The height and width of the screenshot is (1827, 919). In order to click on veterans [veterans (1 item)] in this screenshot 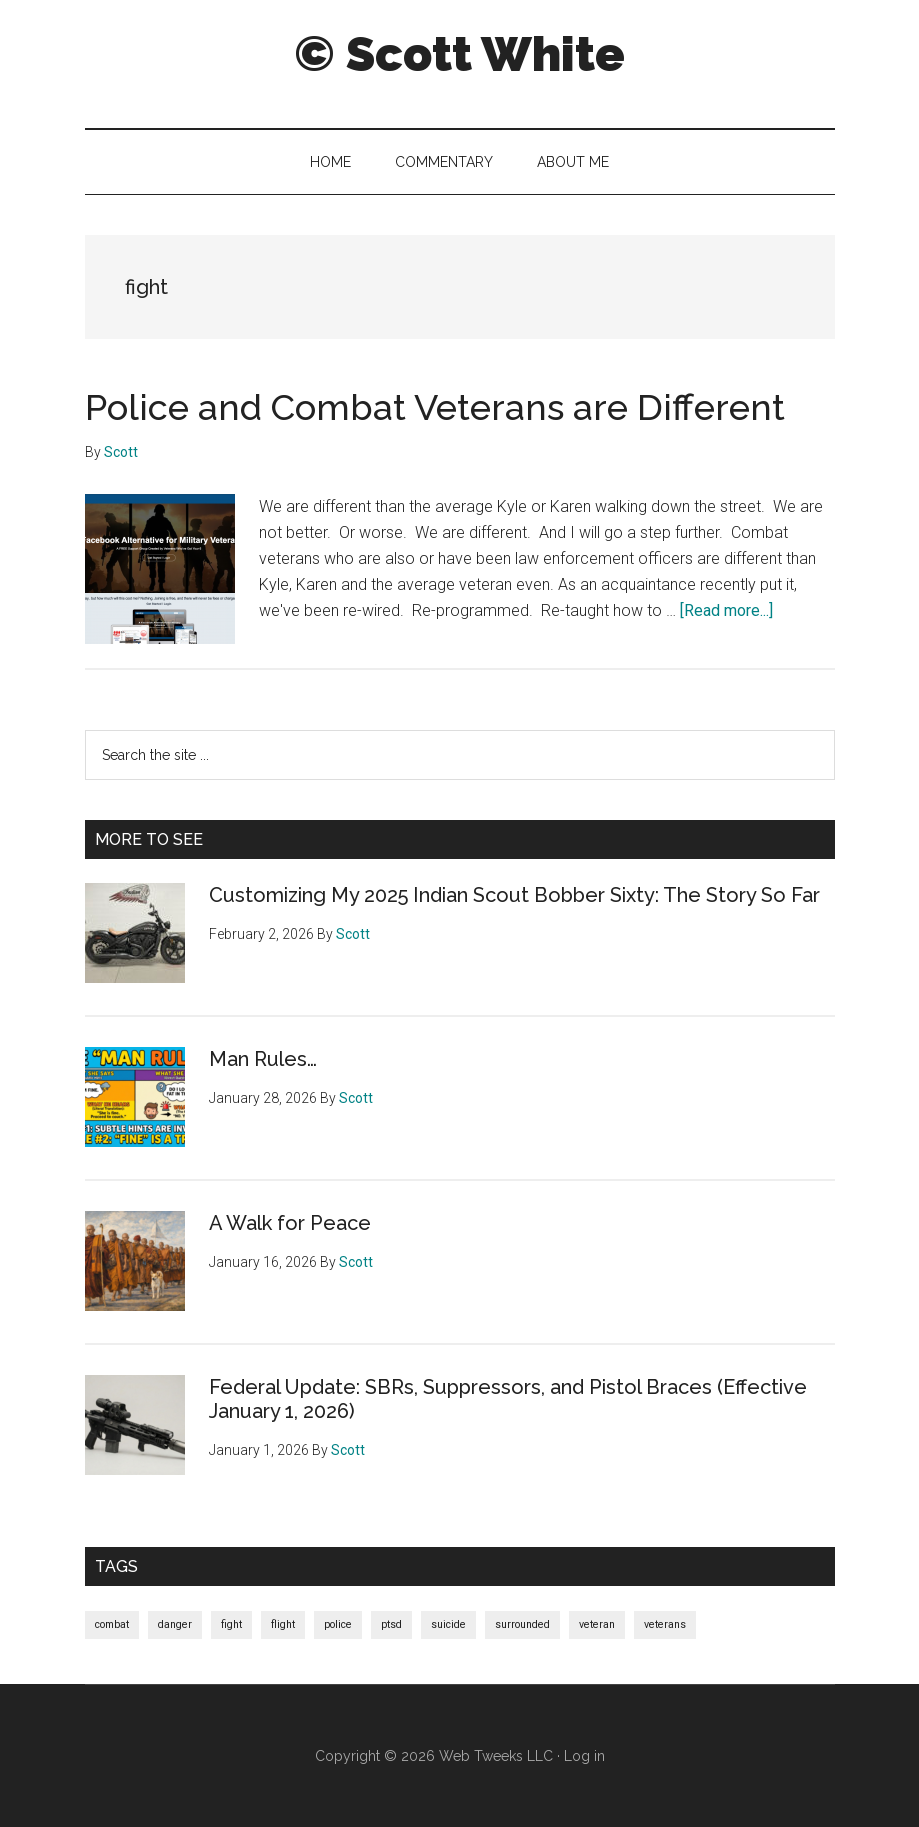, I will do `click(665, 1624)`.